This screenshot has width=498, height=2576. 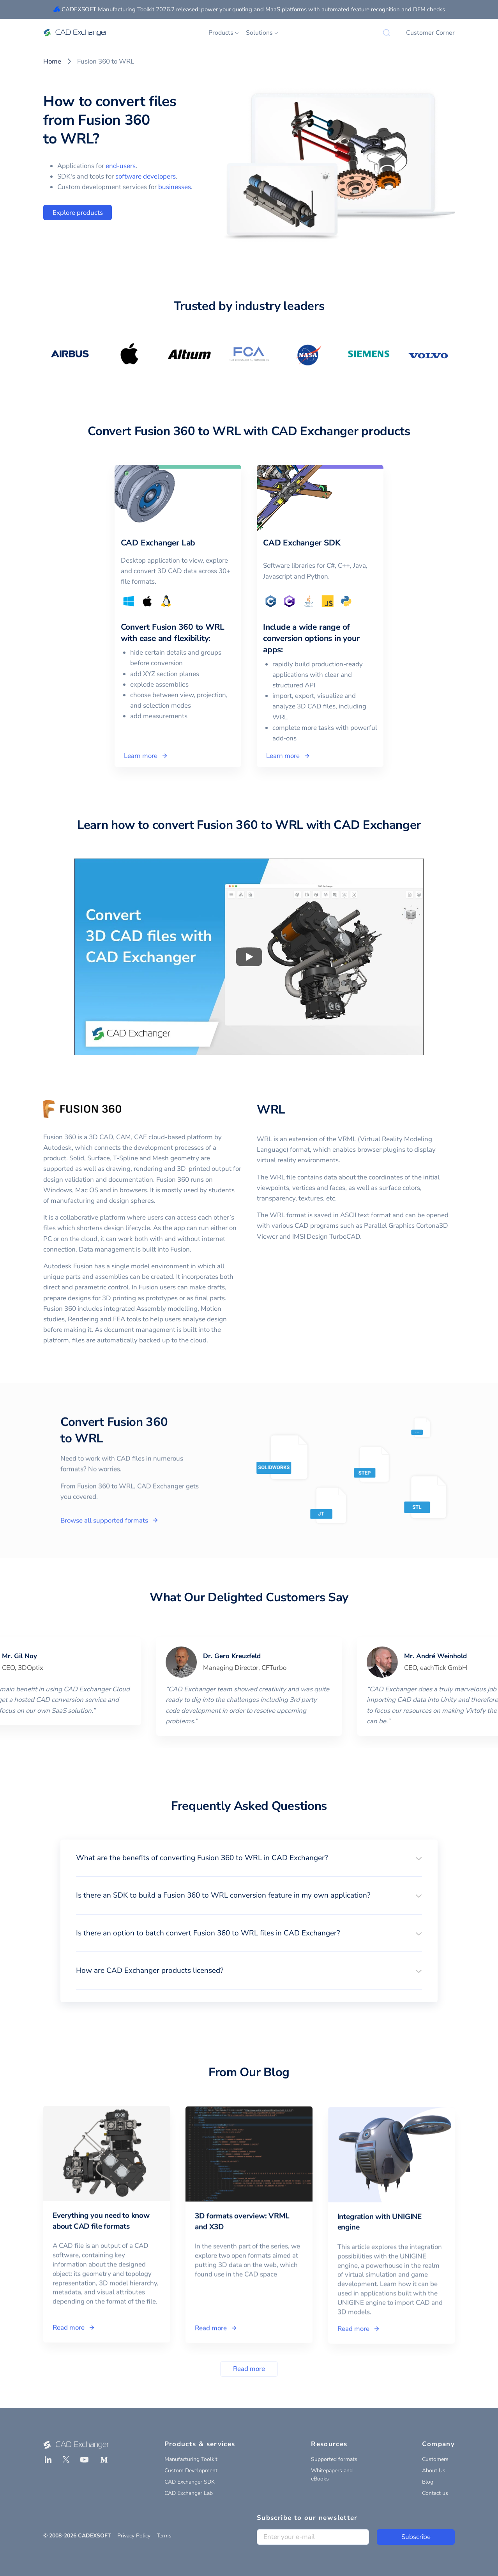 I want to click on About Us, so click(x=433, y=2470).